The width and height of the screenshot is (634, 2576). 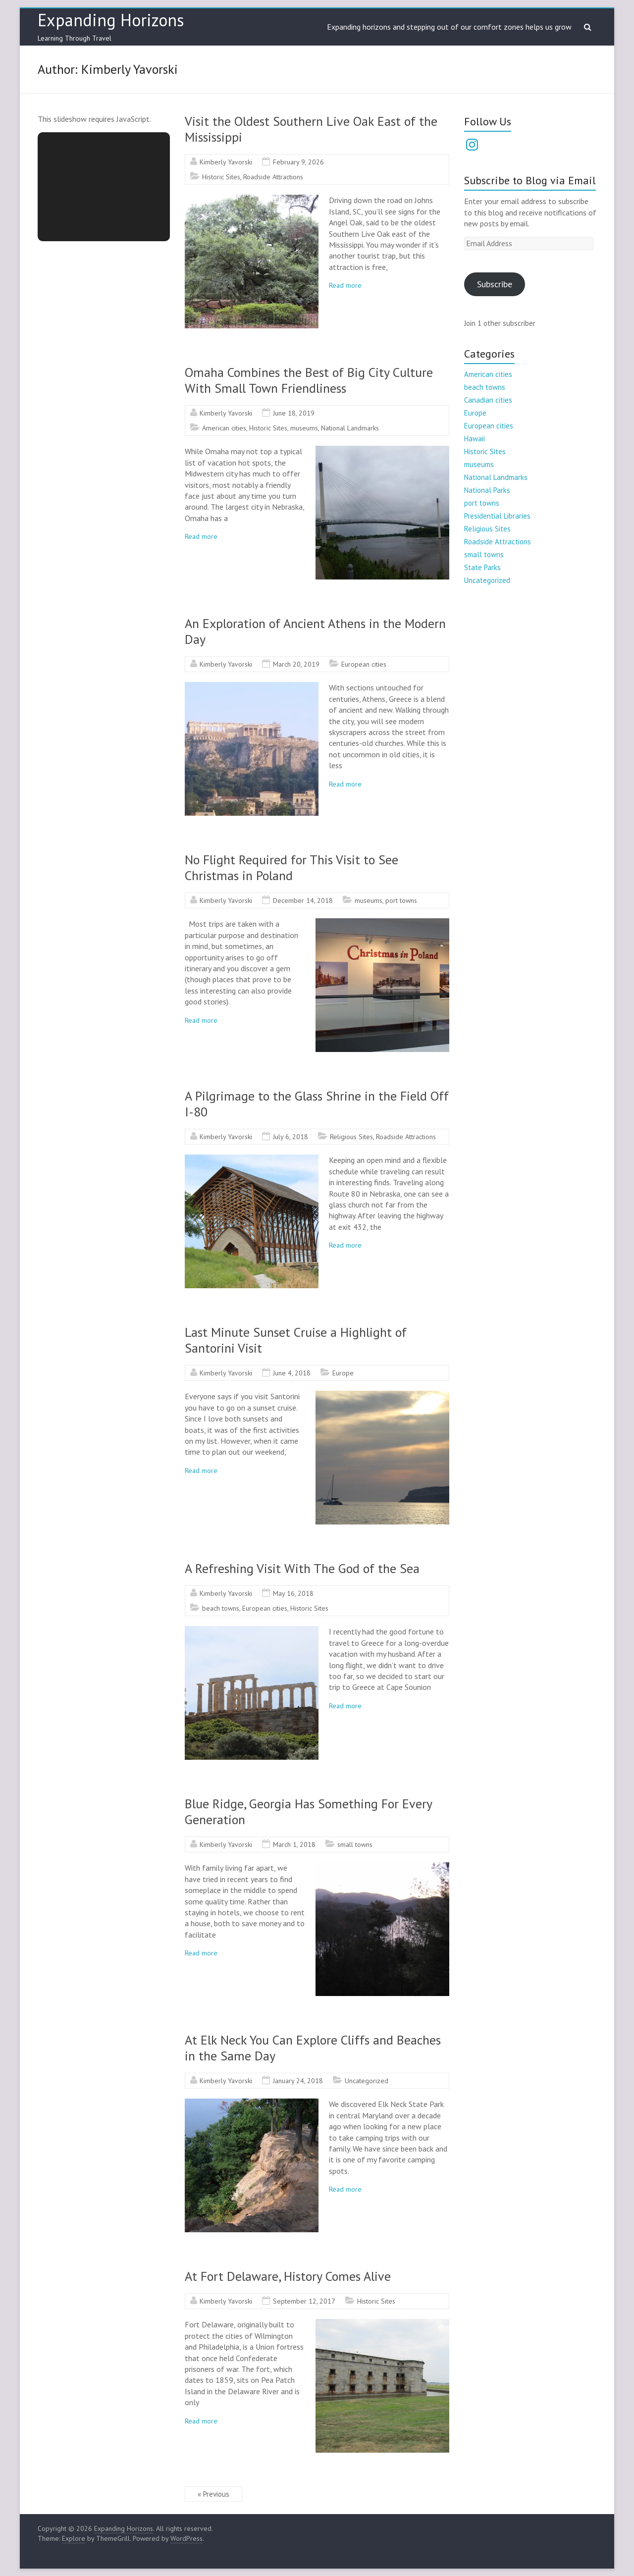 I want to click on An Exploration of Ancient Athens in the Modern Day, so click(x=315, y=631).